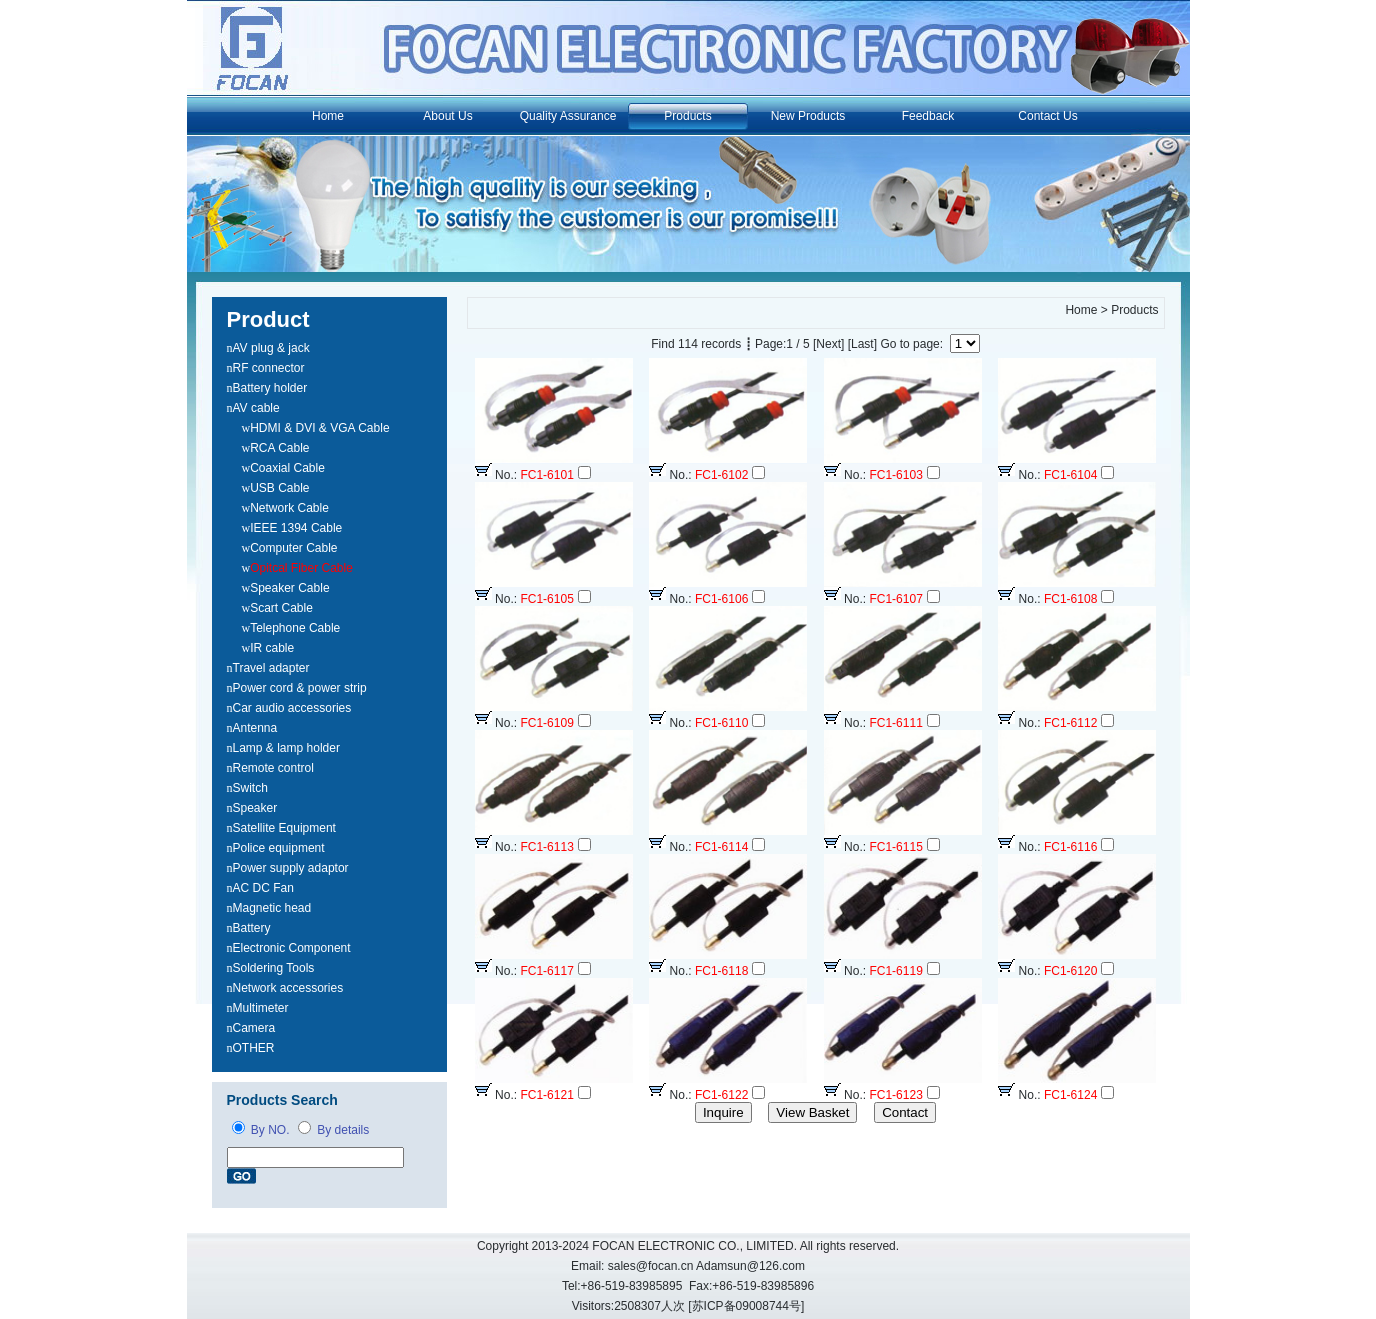 The image size is (1376, 1319). What do you see at coordinates (750, 1266) in the screenshot?
I see `Adamsun@126.com` at bounding box center [750, 1266].